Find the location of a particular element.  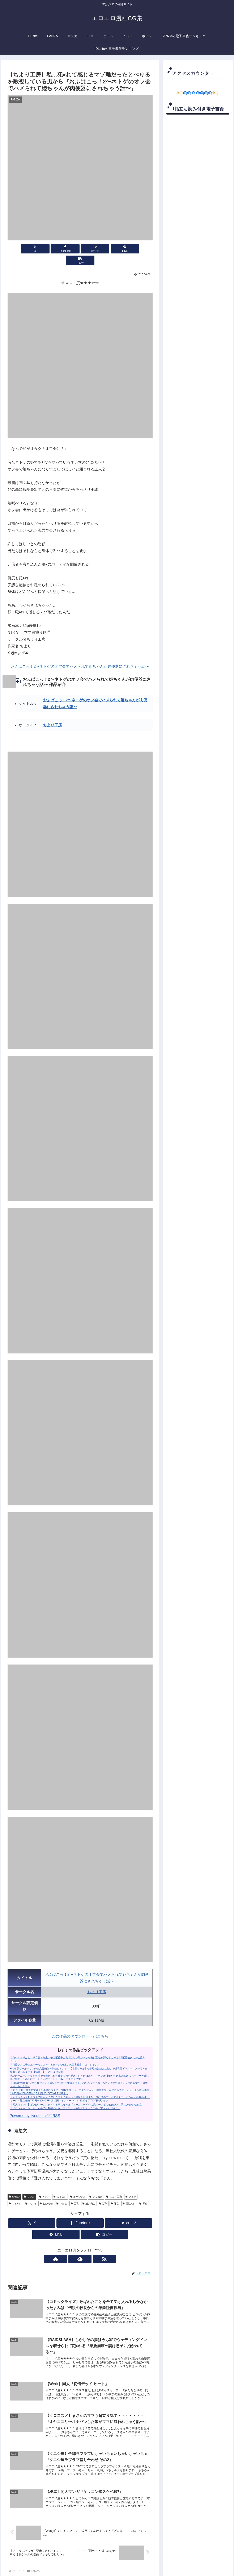

中出し is located at coordinates (61, 2192).